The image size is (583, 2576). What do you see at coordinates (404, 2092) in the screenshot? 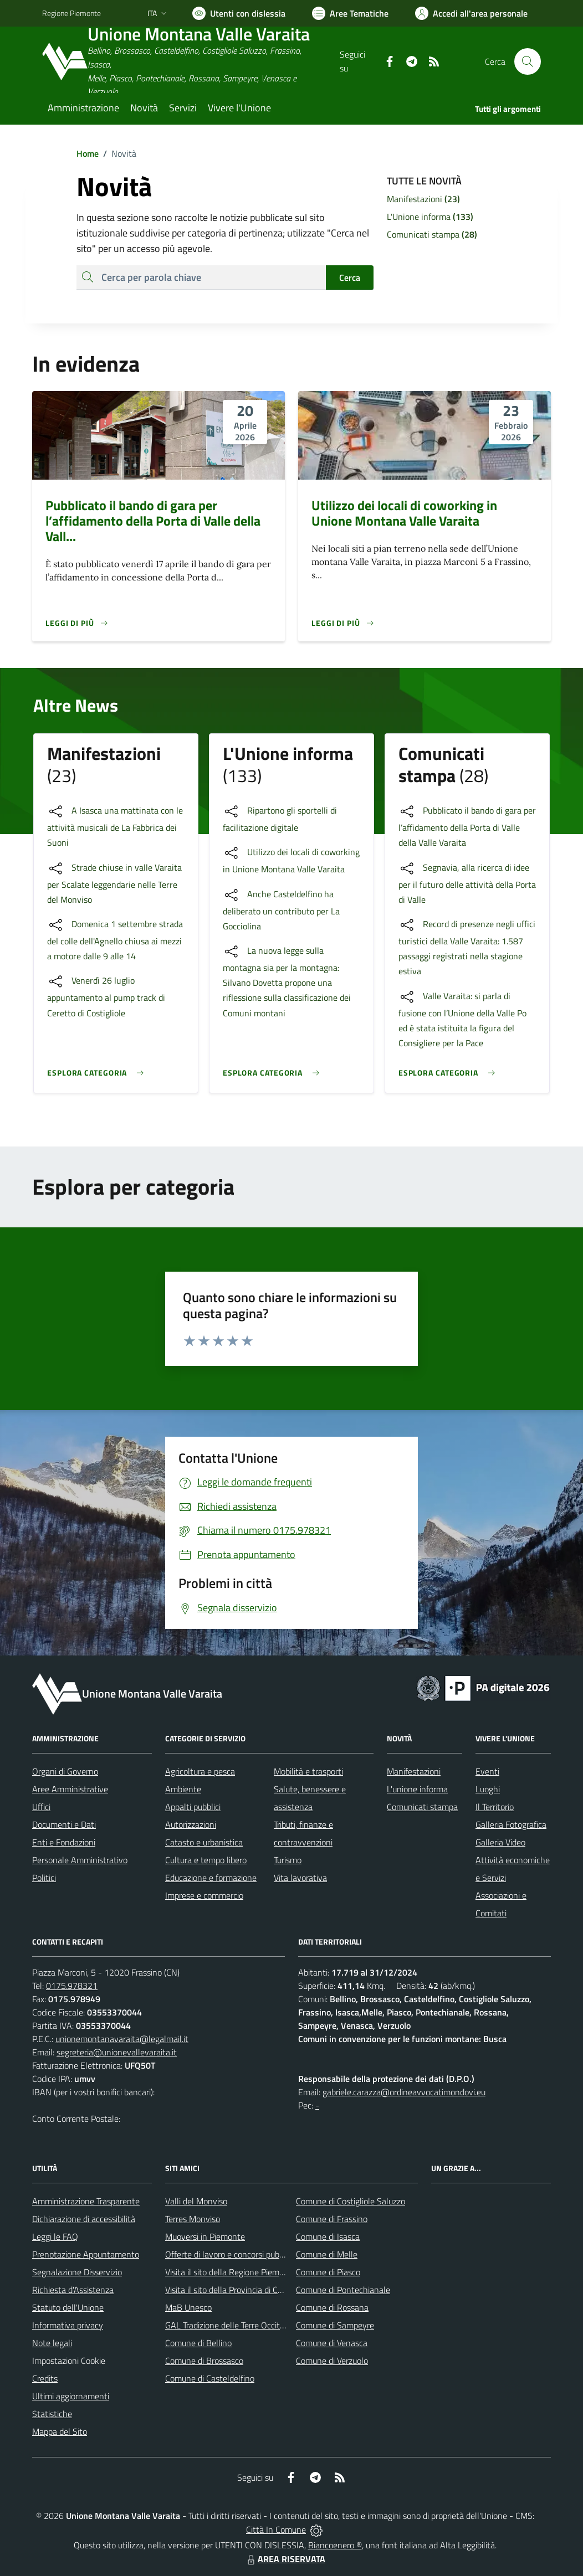
I see `gabriele.carazza@ordineavvocatimondovi.eu` at bounding box center [404, 2092].